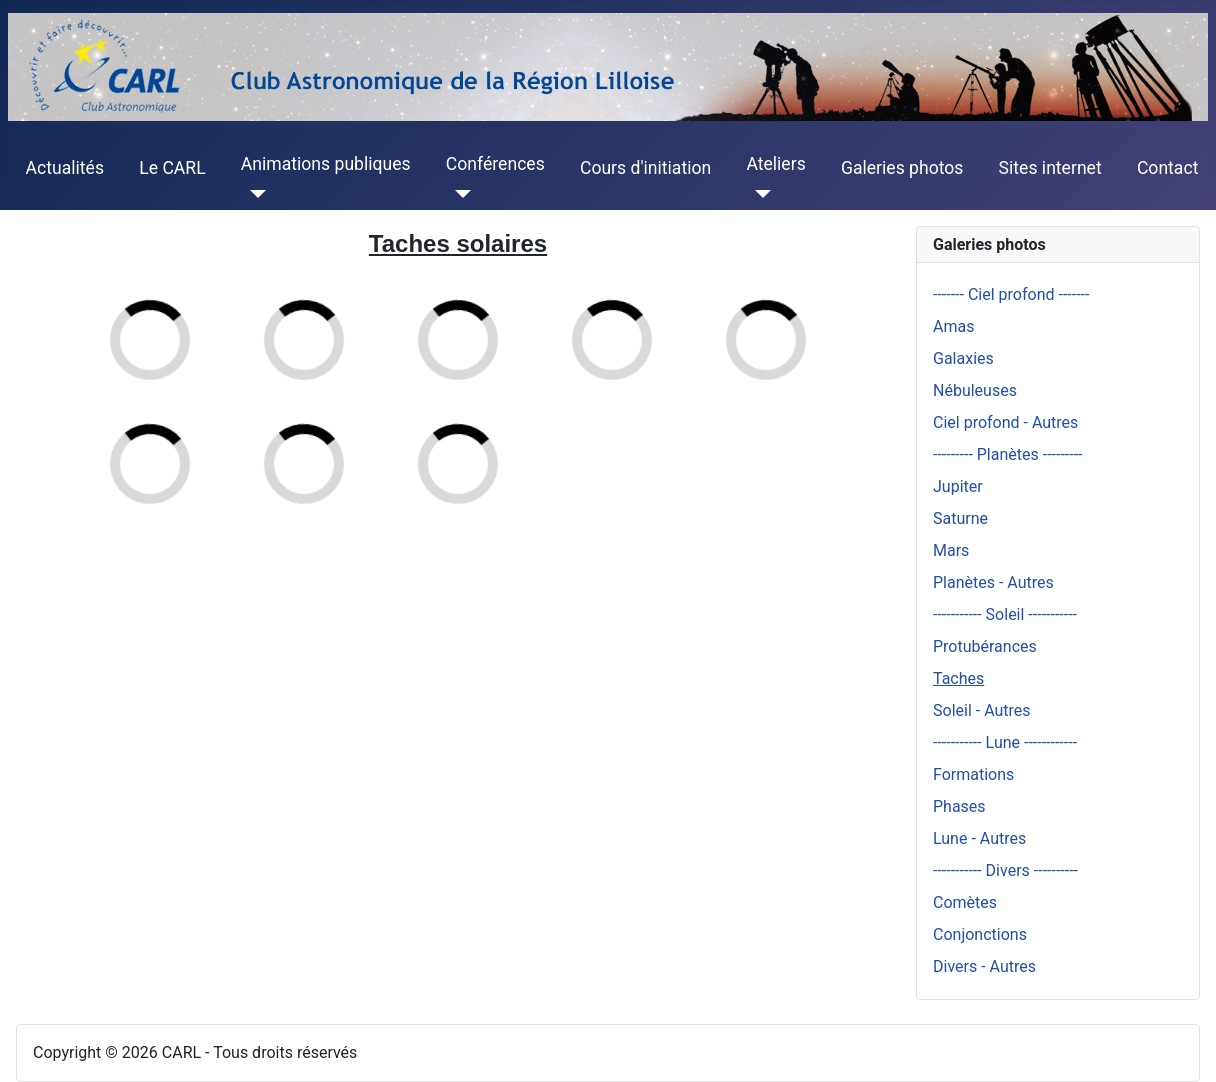  I want to click on Sites internet, so click(1050, 168).